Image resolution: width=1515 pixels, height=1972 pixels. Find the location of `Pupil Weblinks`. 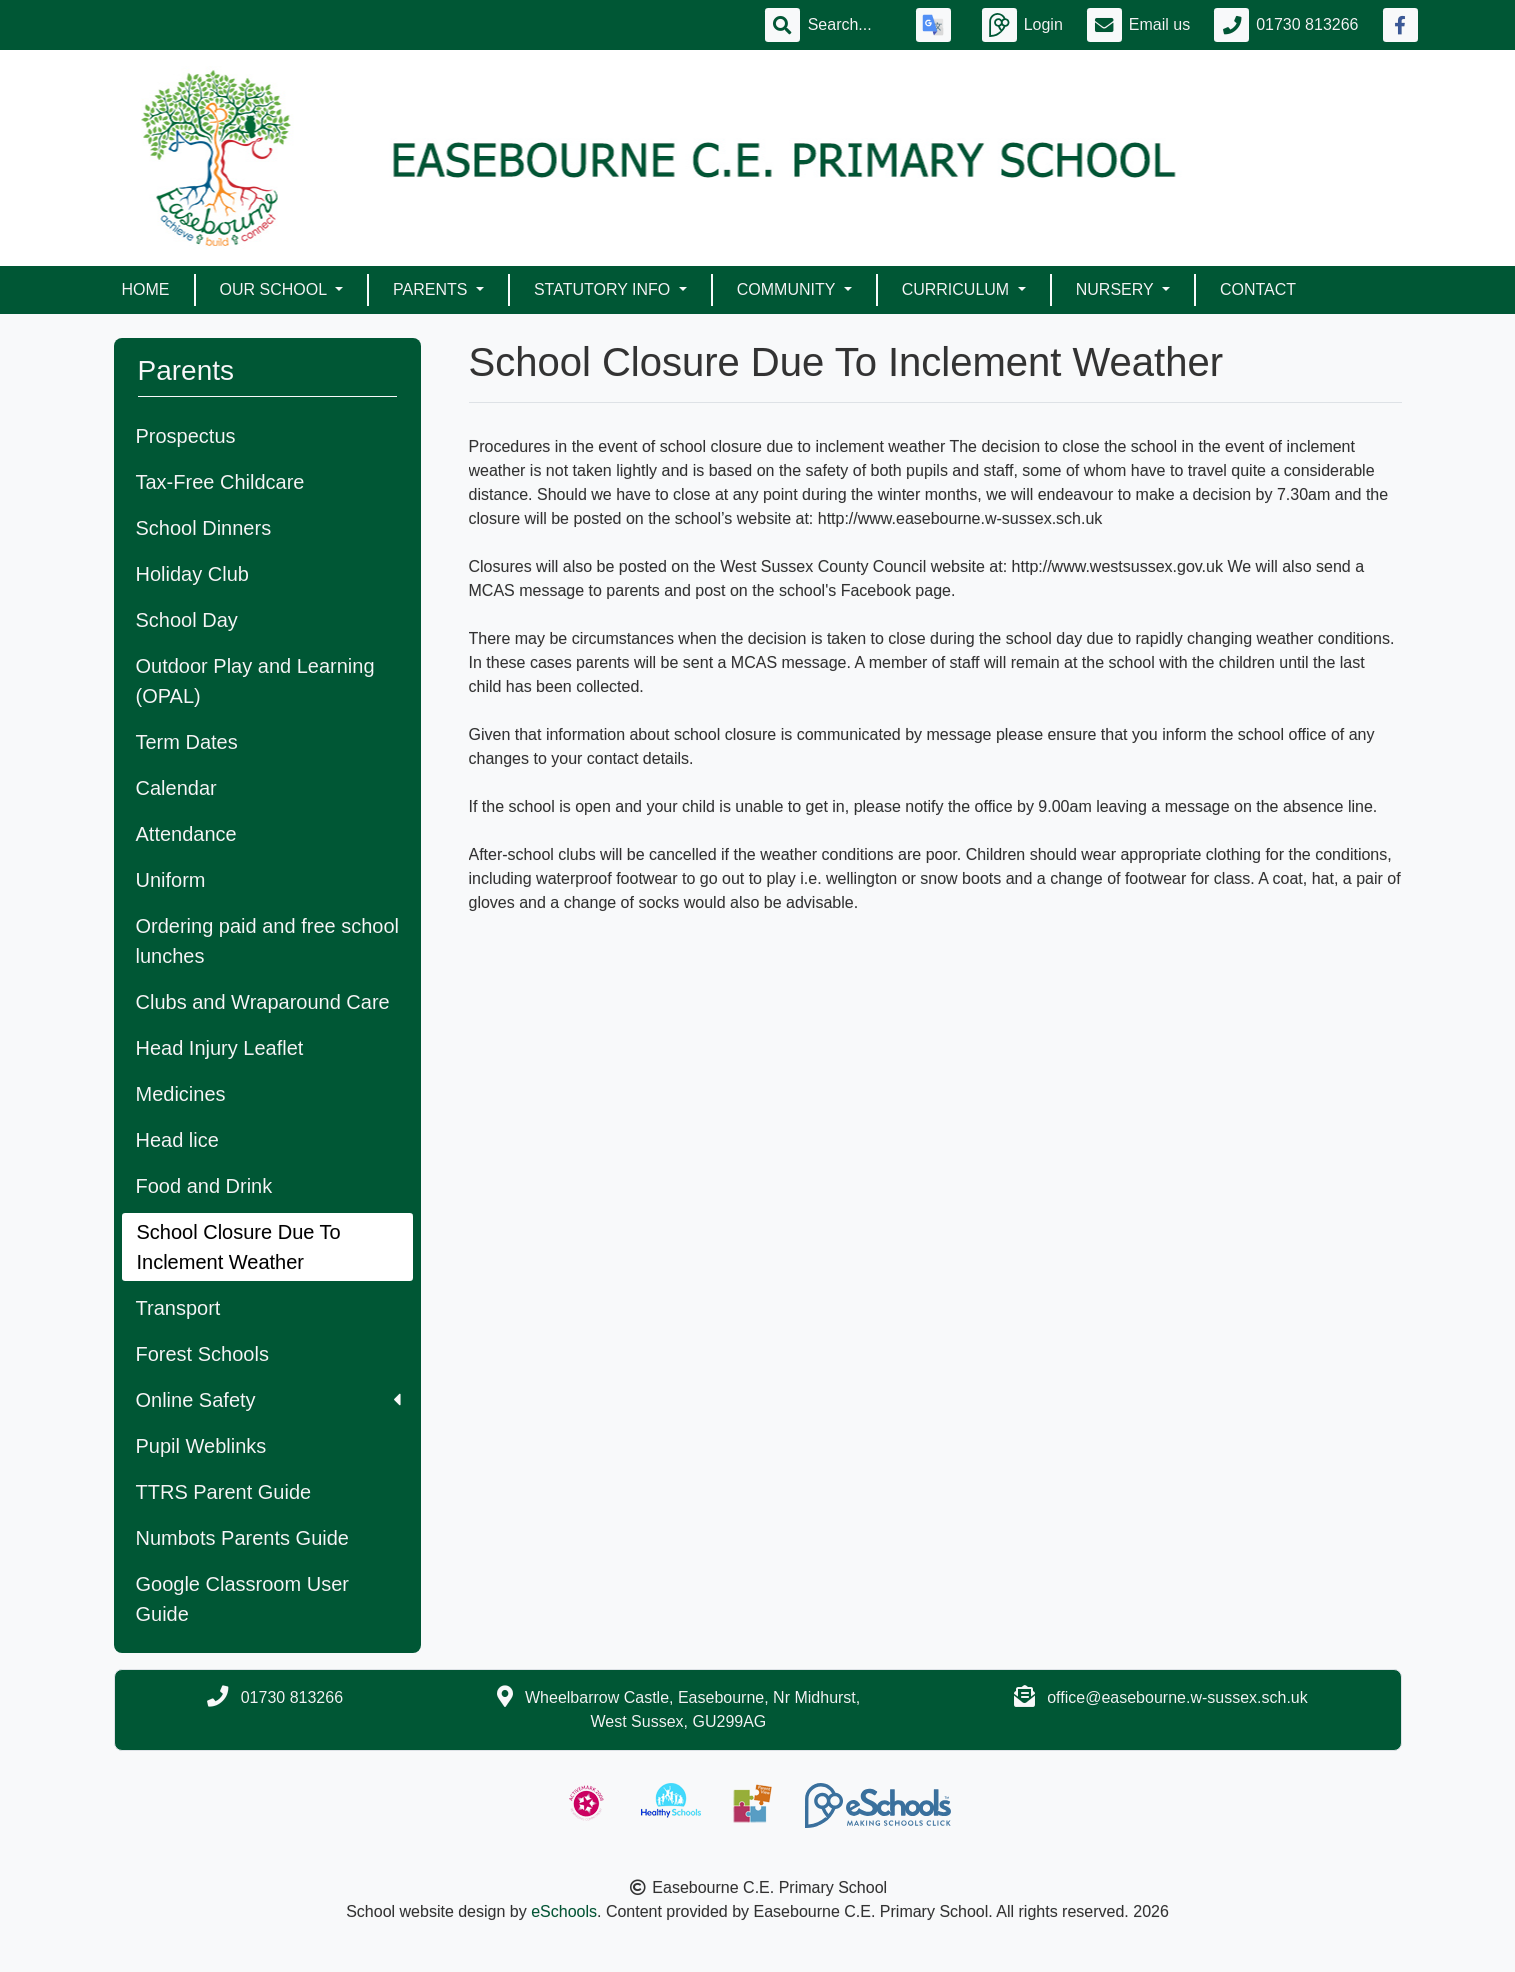

Pupil Weblinks is located at coordinates (201, 1446).